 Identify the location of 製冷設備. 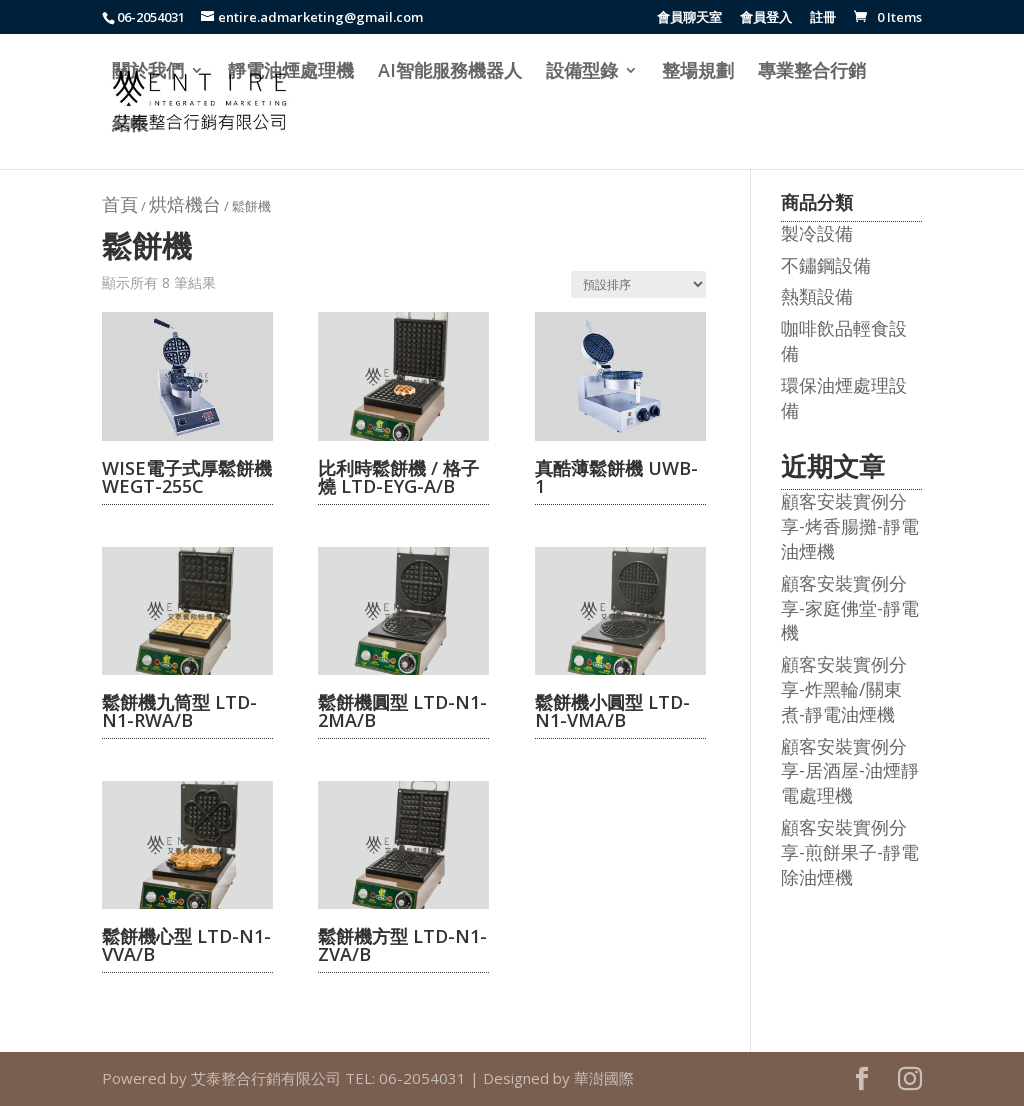
(817, 233).